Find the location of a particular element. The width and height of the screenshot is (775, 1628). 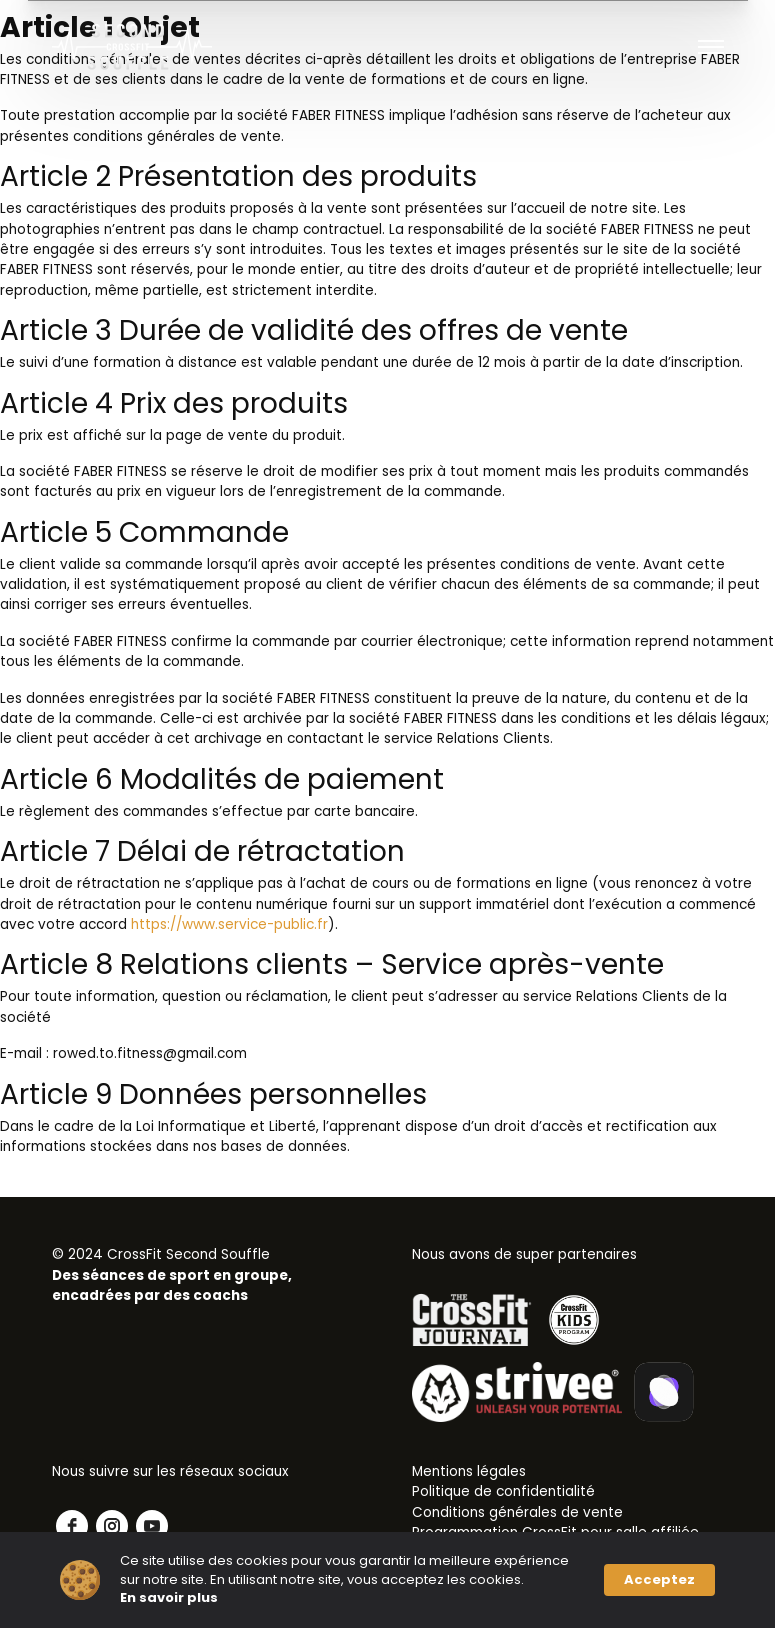

En savoir plus is located at coordinates (169, 1598).